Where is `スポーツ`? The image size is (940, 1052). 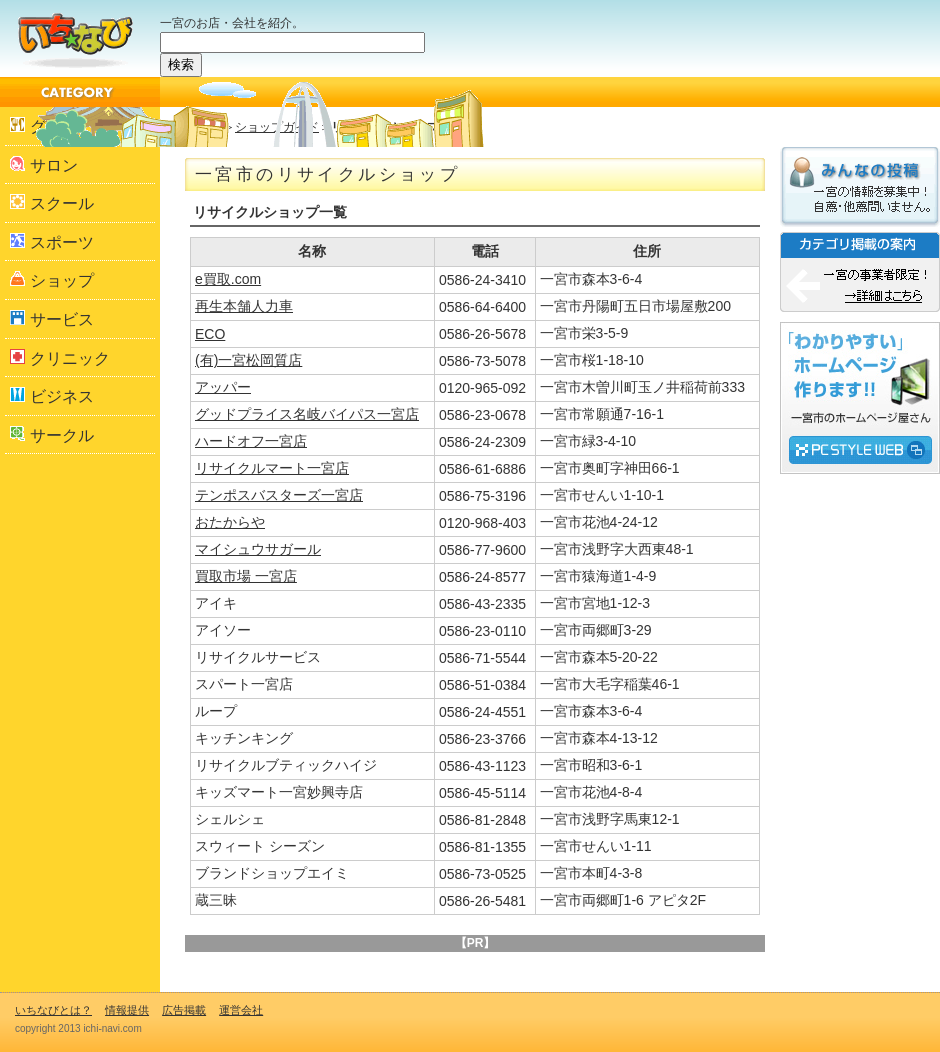
スポーツ is located at coordinates (52, 242).